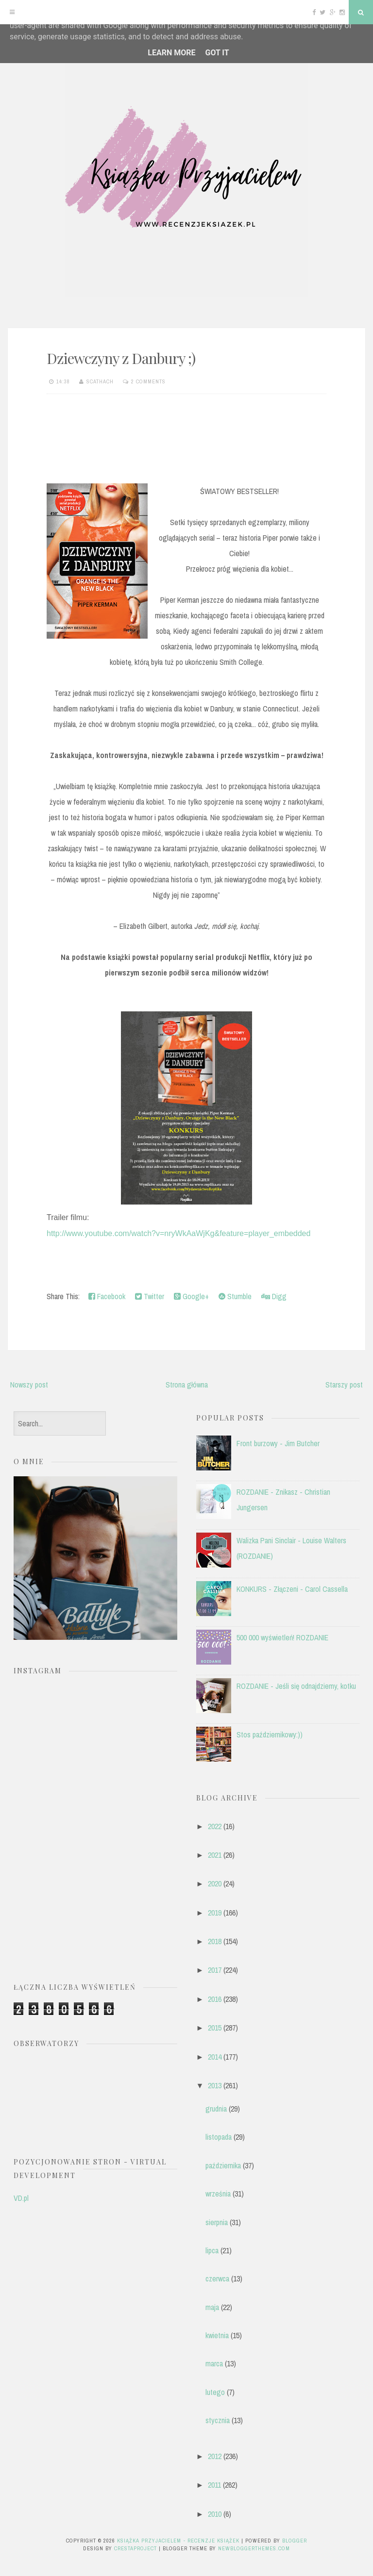 The image size is (373, 2576). Describe the element at coordinates (135, 2548) in the screenshot. I see `CrestaProject` at that location.